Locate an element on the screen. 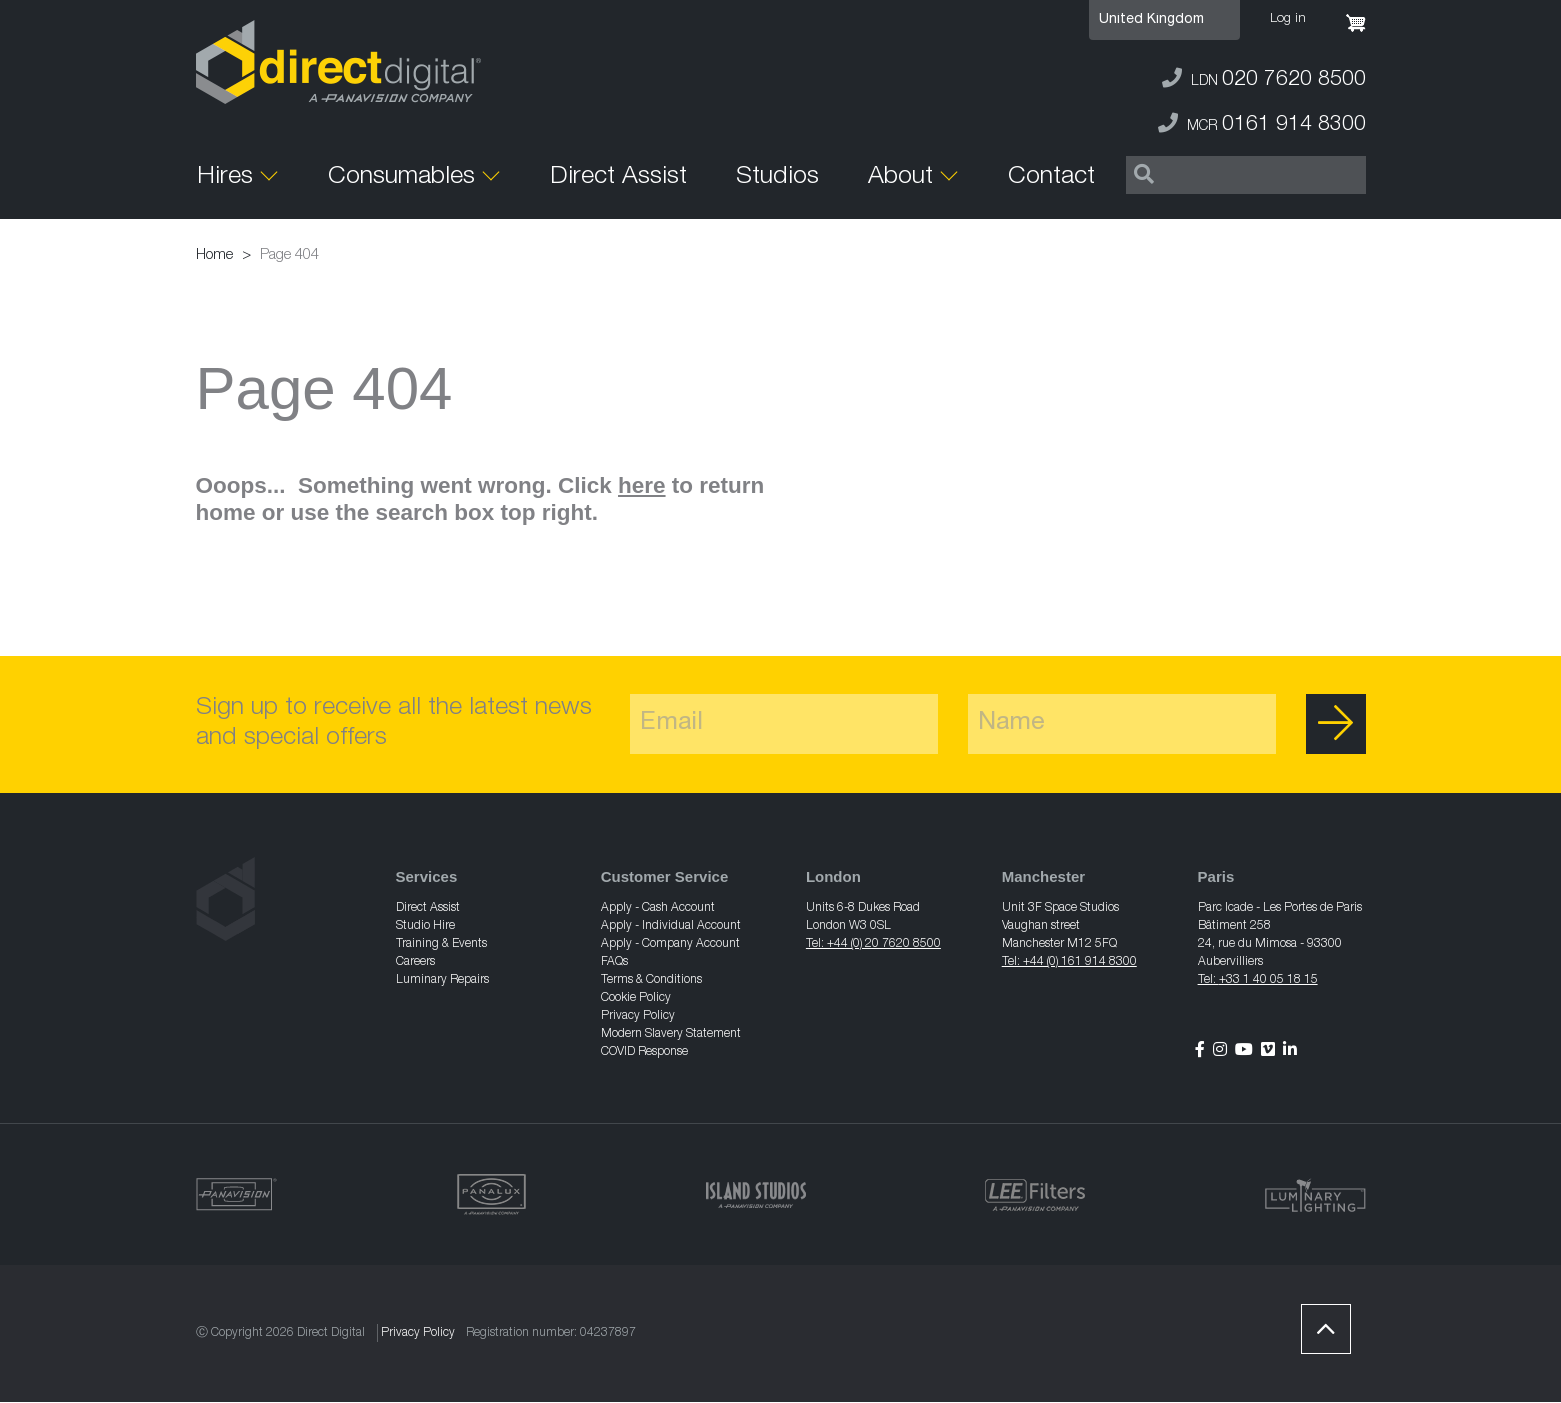 Image resolution: width=1561 pixels, height=1403 pixels. Apply - Company Account is located at coordinates (670, 944).